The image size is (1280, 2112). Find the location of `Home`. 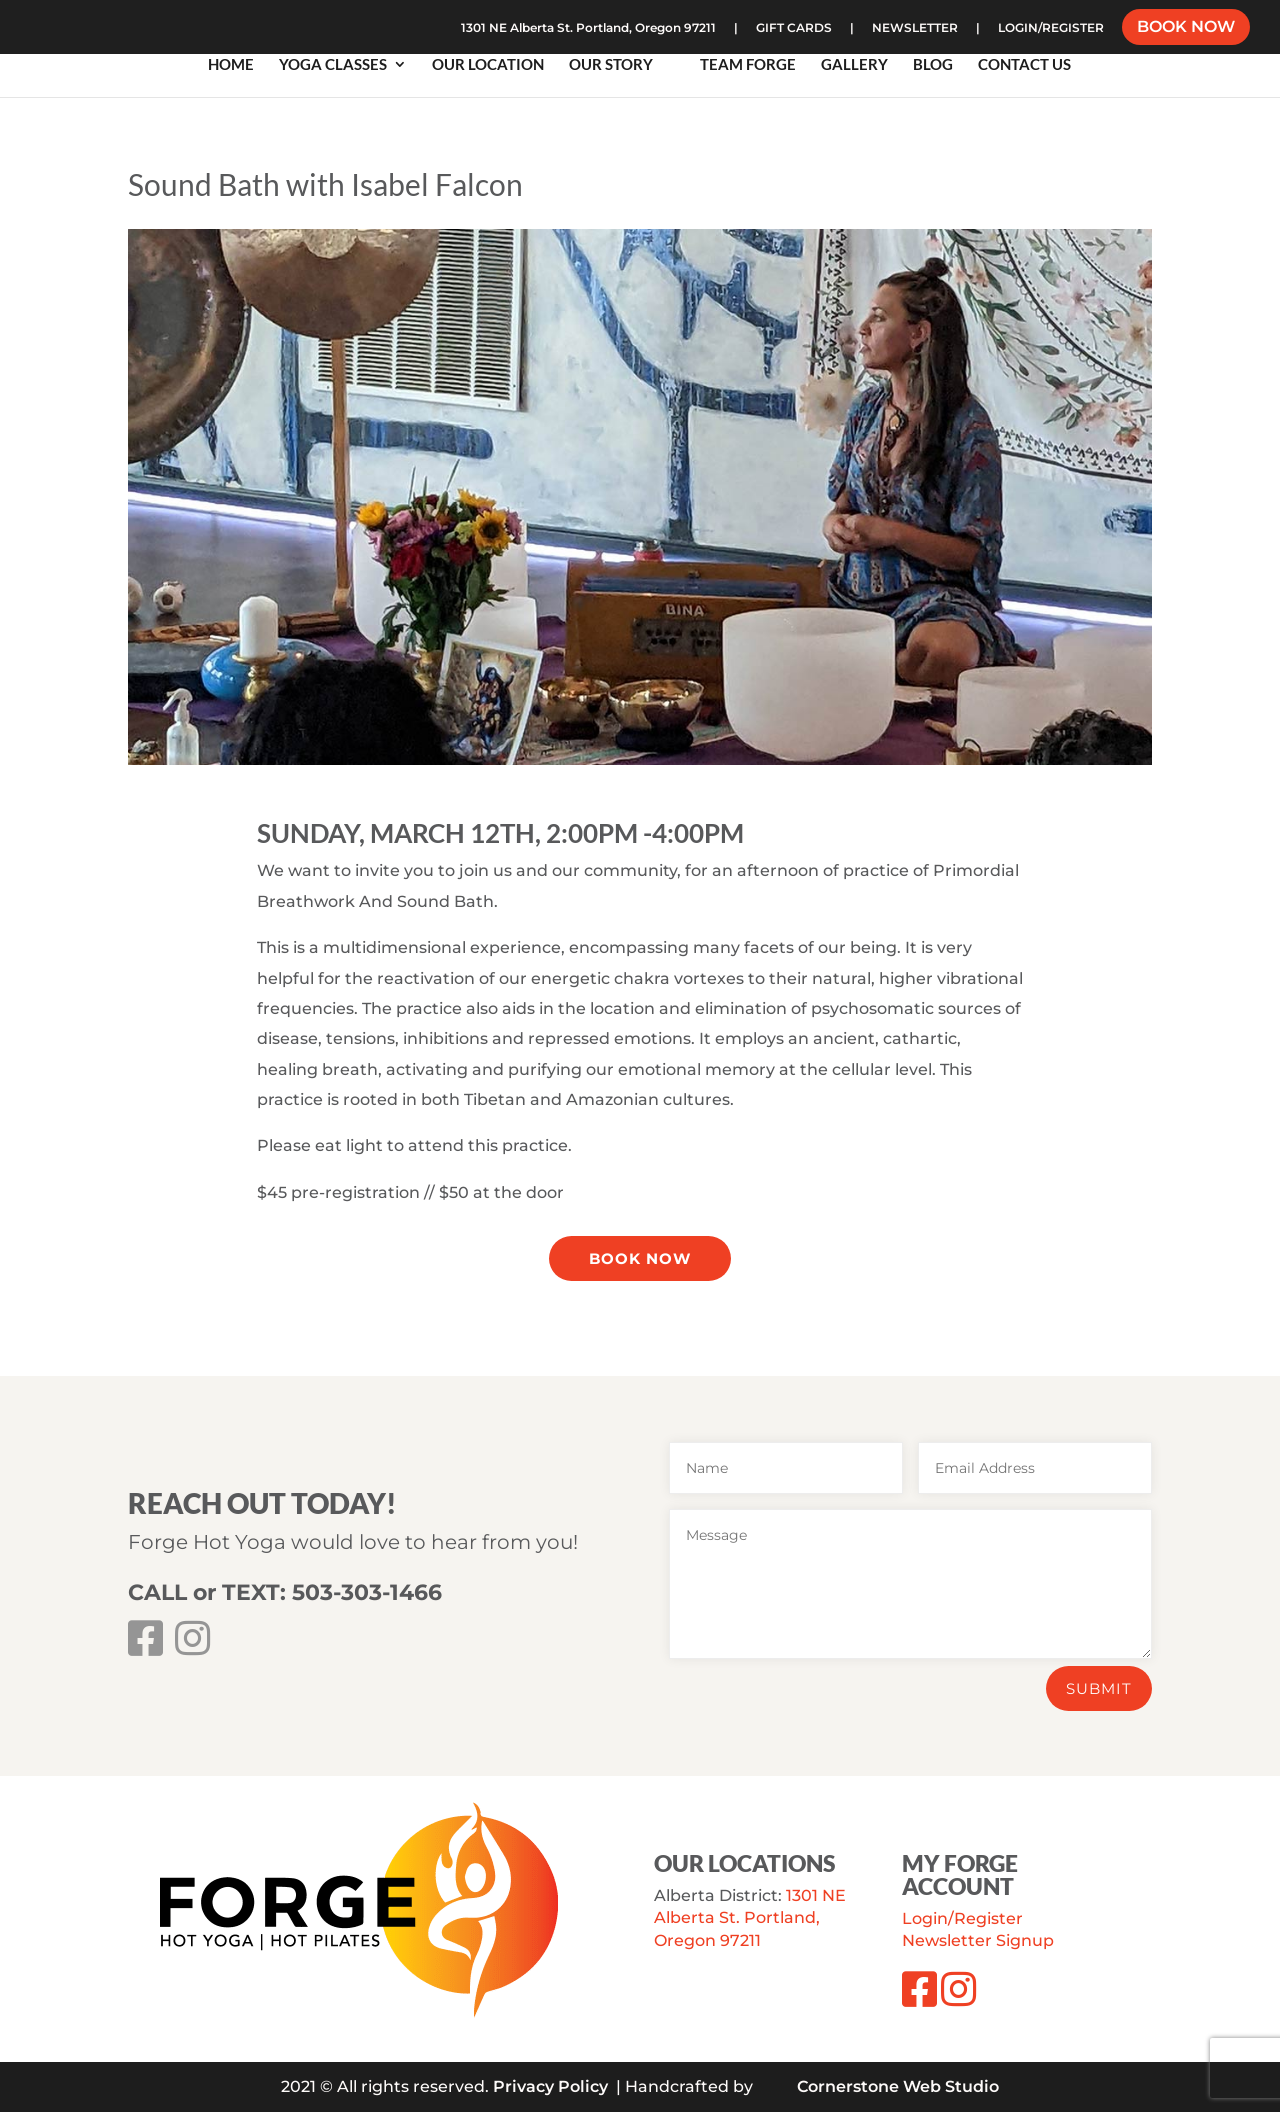

Home is located at coordinates (231, 65).